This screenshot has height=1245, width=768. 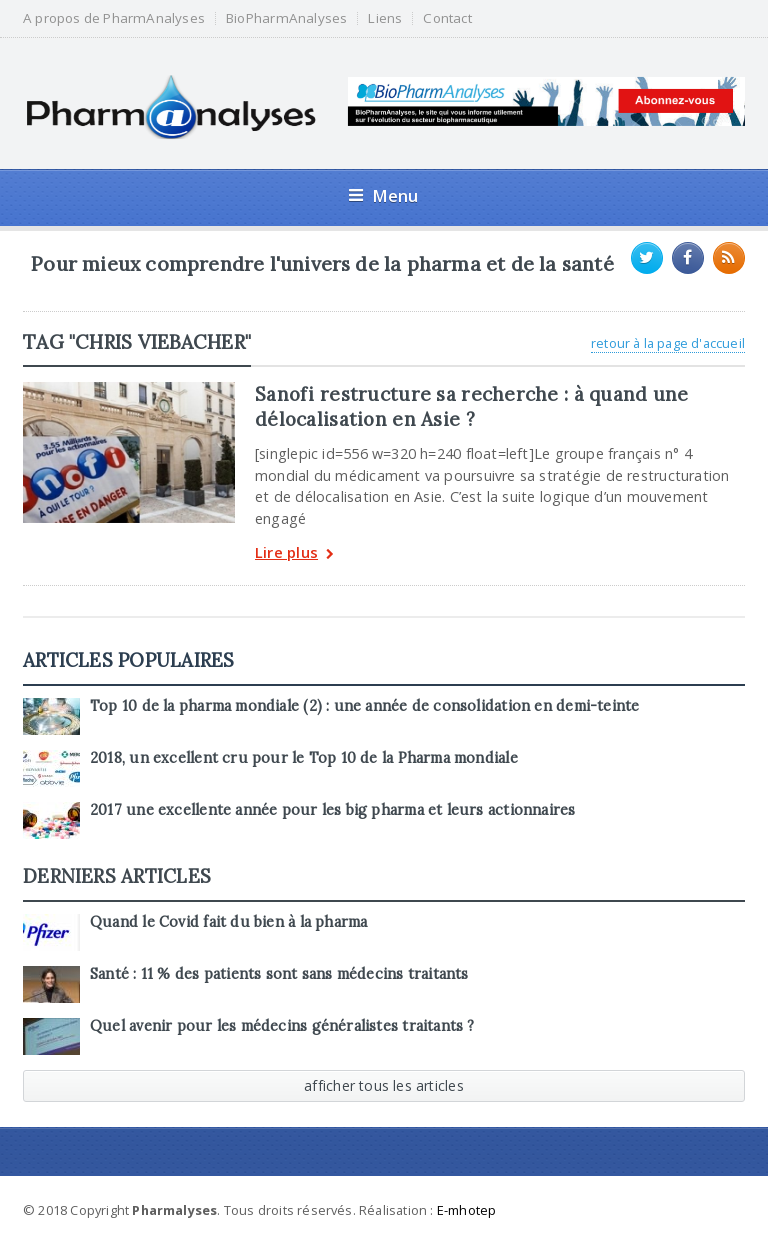 I want to click on BioPharmAnalyses, so click(x=286, y=18).